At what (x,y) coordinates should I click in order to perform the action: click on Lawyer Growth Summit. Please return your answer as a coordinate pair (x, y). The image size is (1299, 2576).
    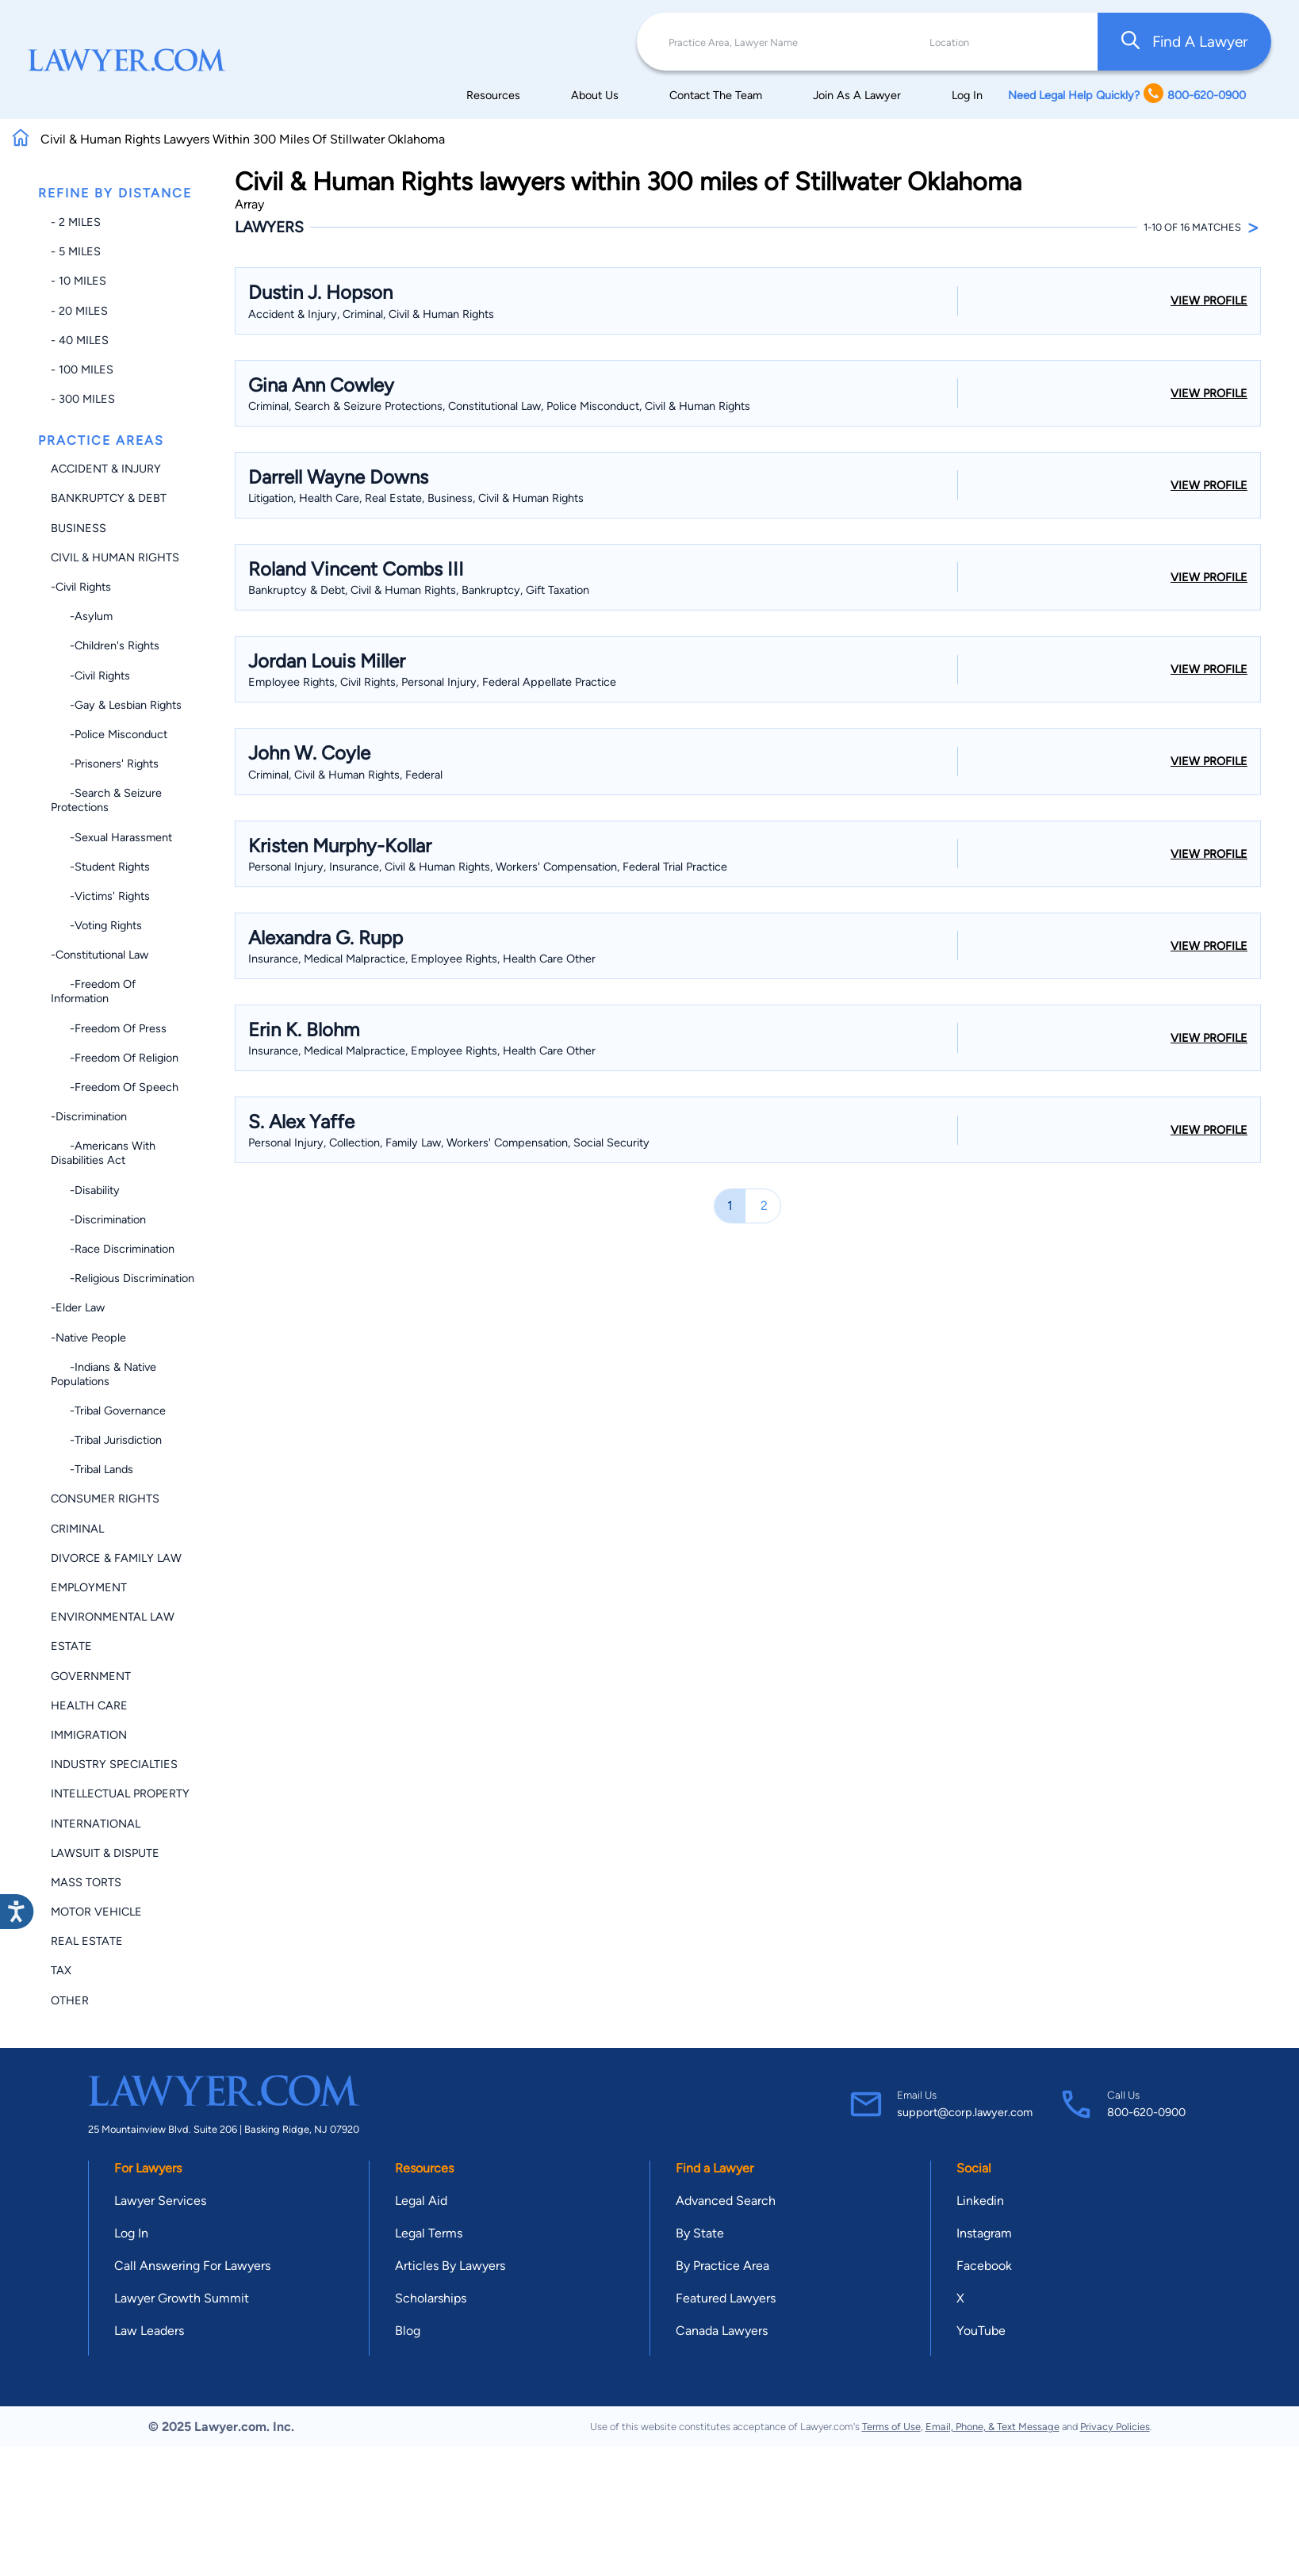
    Looking at the image, I should click on (181, 2298).